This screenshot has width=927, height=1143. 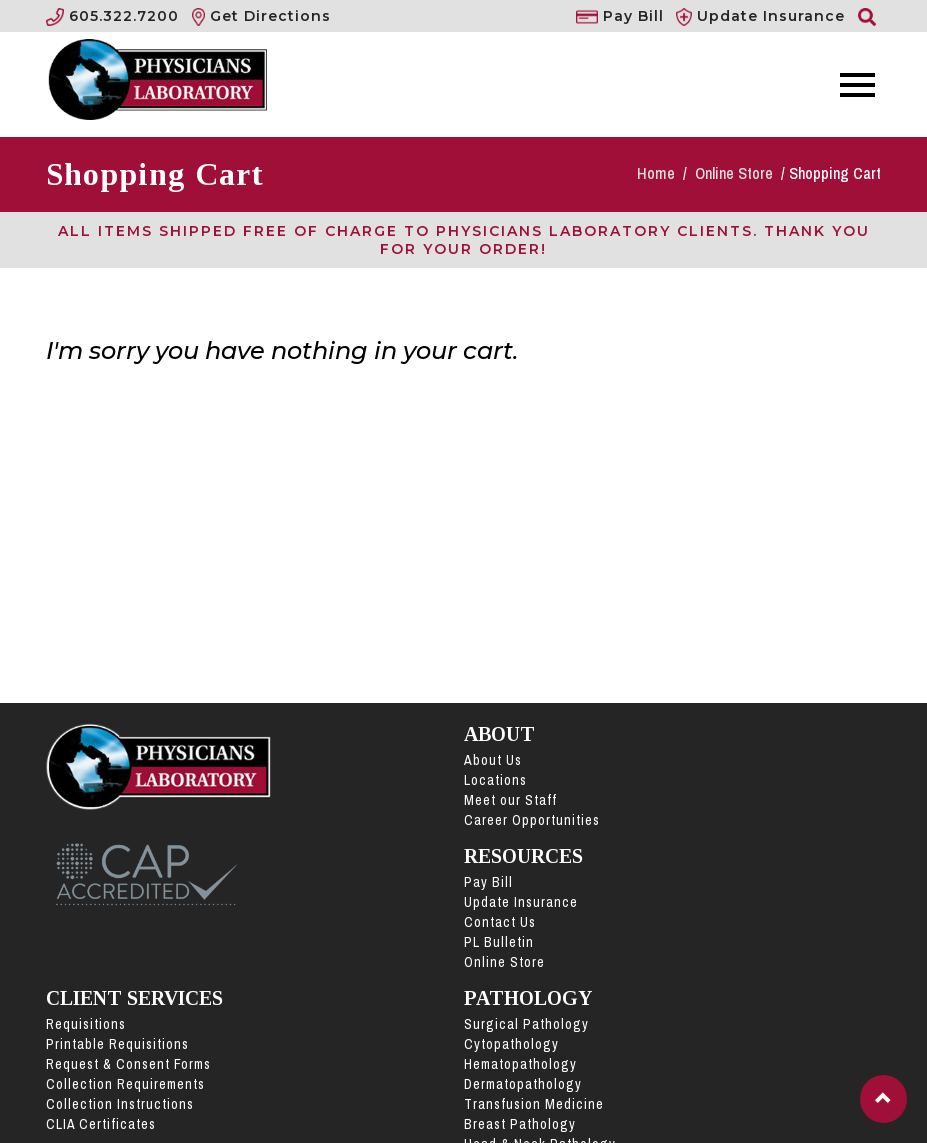 I want to click on Breast Pathology, so click(x=520, y=1124).